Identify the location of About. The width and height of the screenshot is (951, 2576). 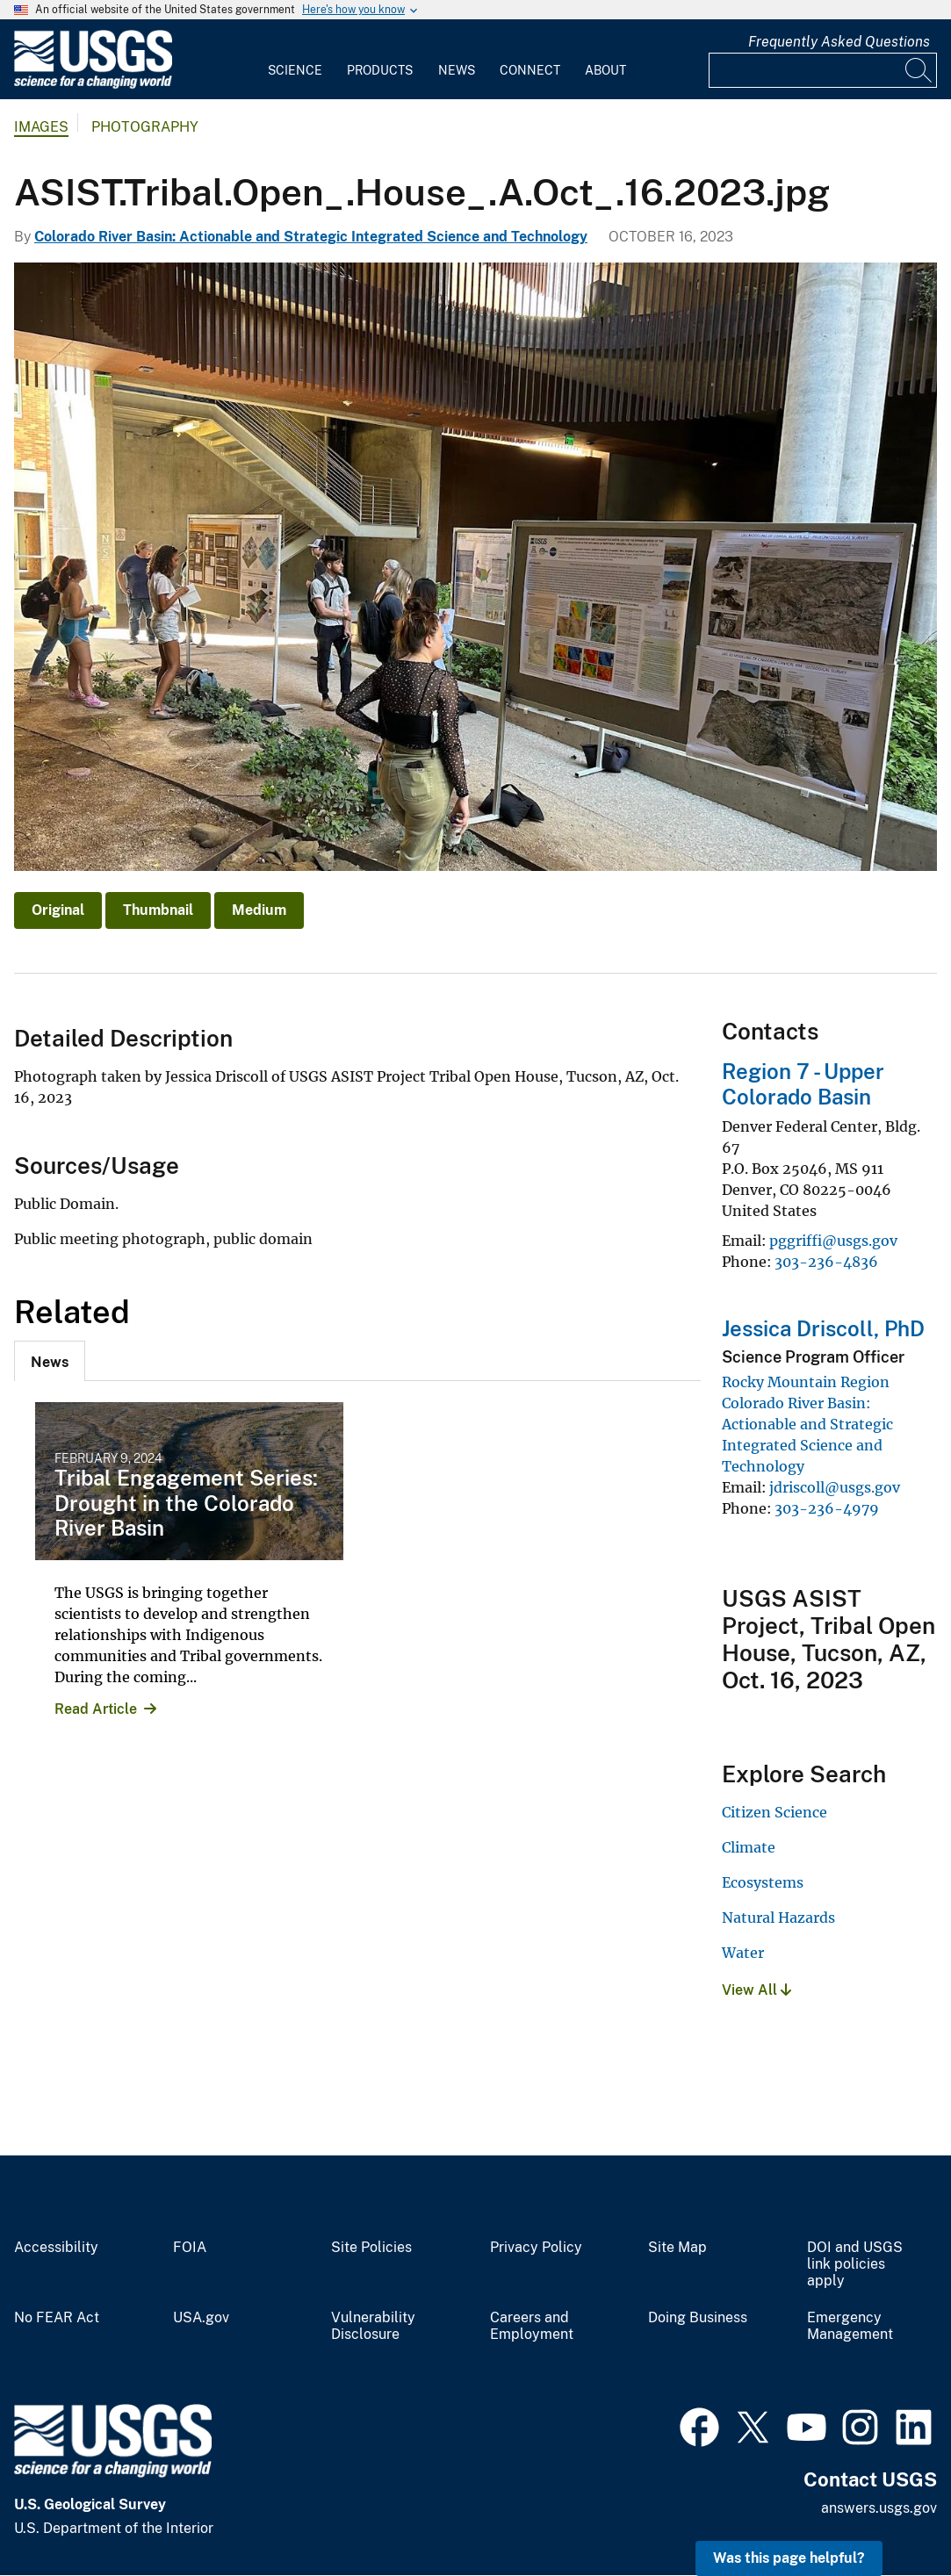
(605, 70).